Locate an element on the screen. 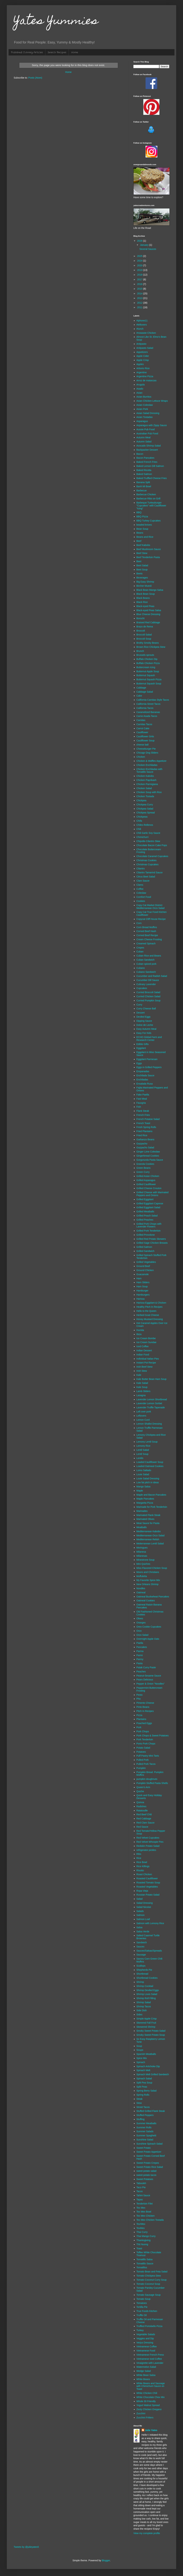  Flank Steak is located at coordinates (142, 1111).